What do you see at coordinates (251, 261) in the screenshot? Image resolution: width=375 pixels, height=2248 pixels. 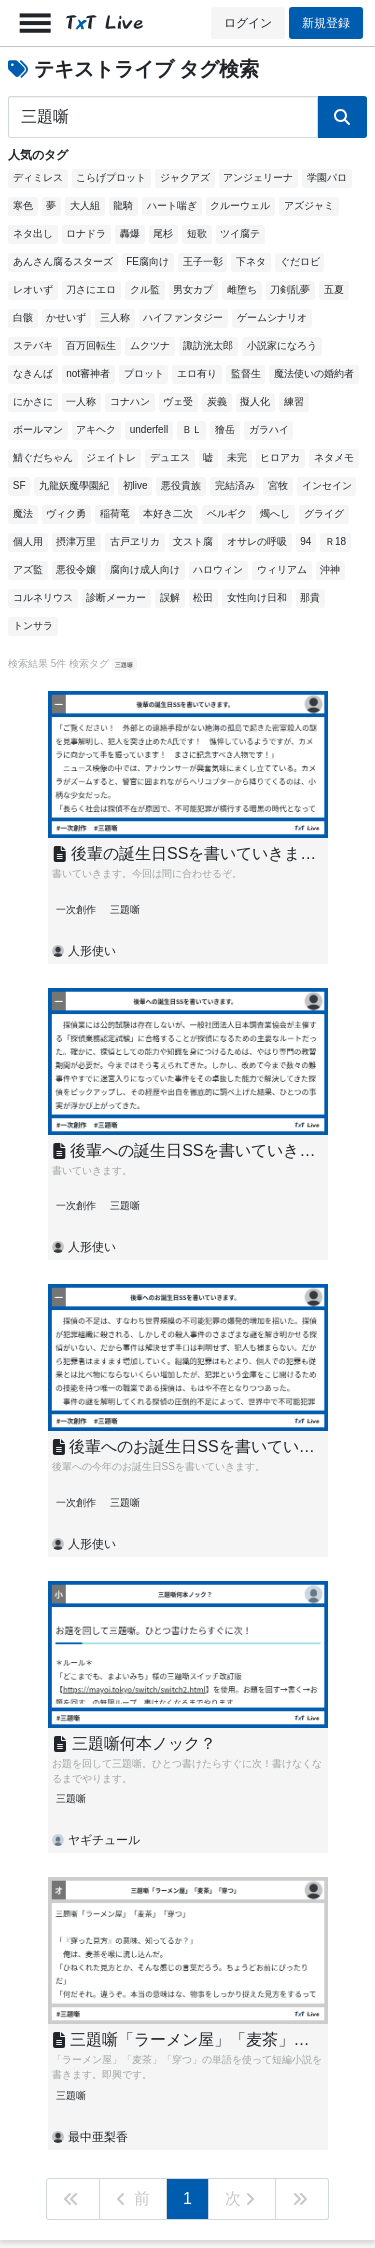 I see `下ネタ` at bounding box center [251, 261].